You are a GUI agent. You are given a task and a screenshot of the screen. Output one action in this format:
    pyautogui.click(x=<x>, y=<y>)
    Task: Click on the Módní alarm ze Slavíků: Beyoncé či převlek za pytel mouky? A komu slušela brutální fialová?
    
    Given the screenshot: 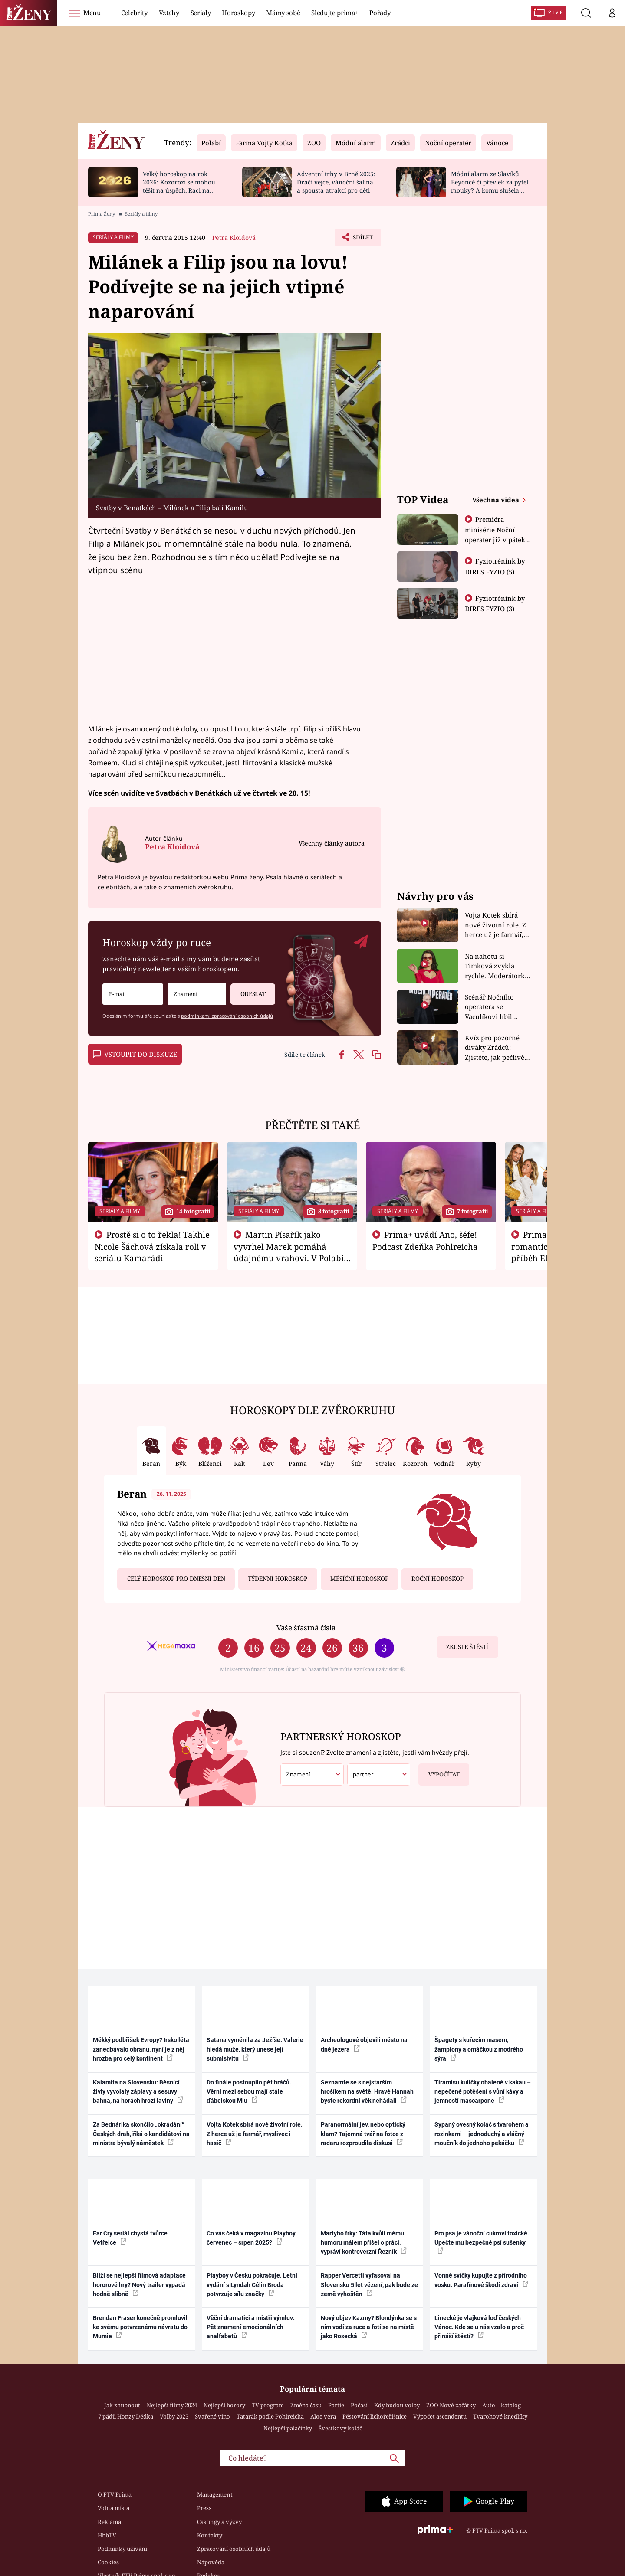 What is the action you would take?
    pyautogui.click(x=489, y=186)
    